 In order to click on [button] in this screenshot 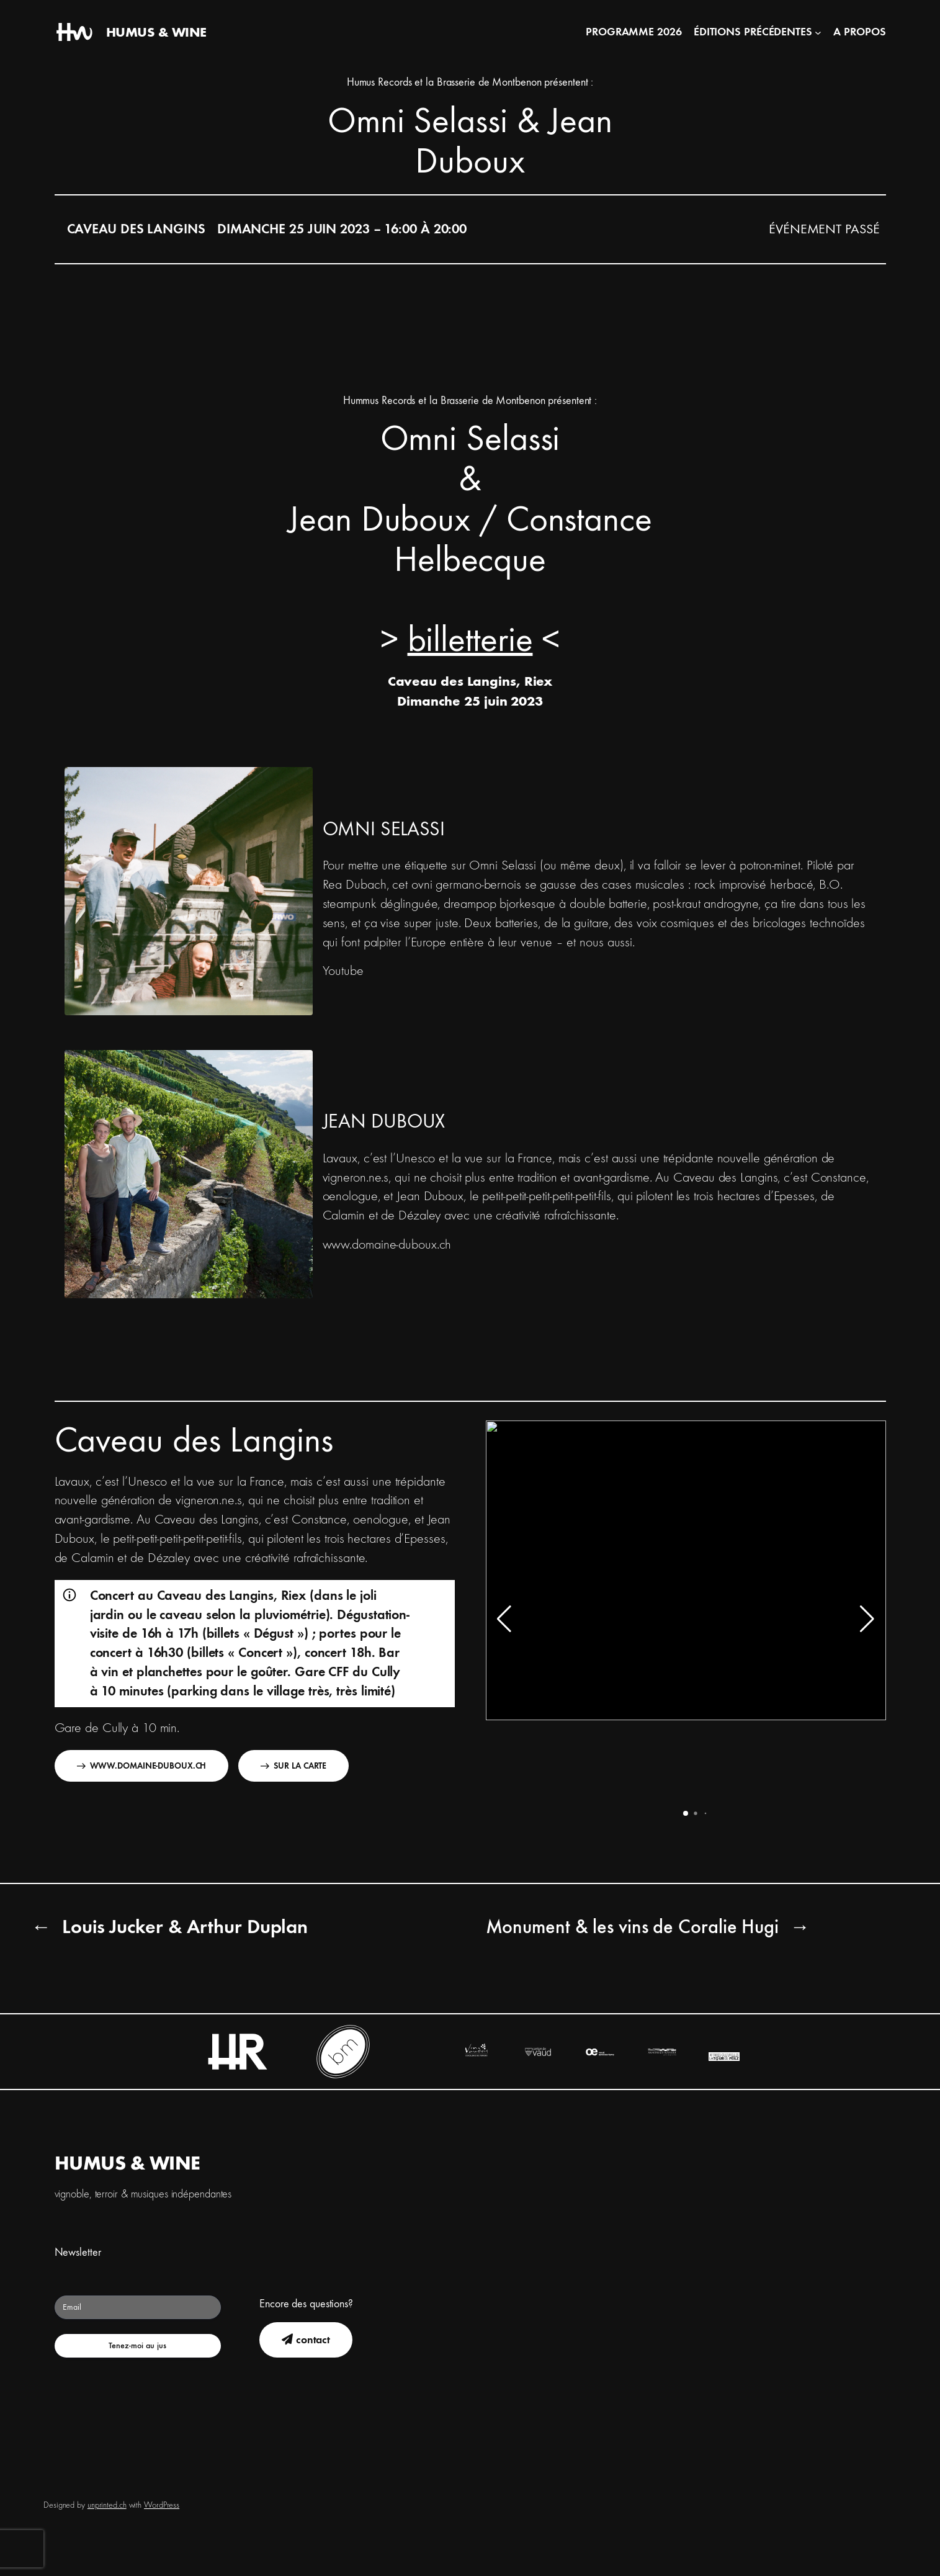, I will do `click(685, 1813)`.